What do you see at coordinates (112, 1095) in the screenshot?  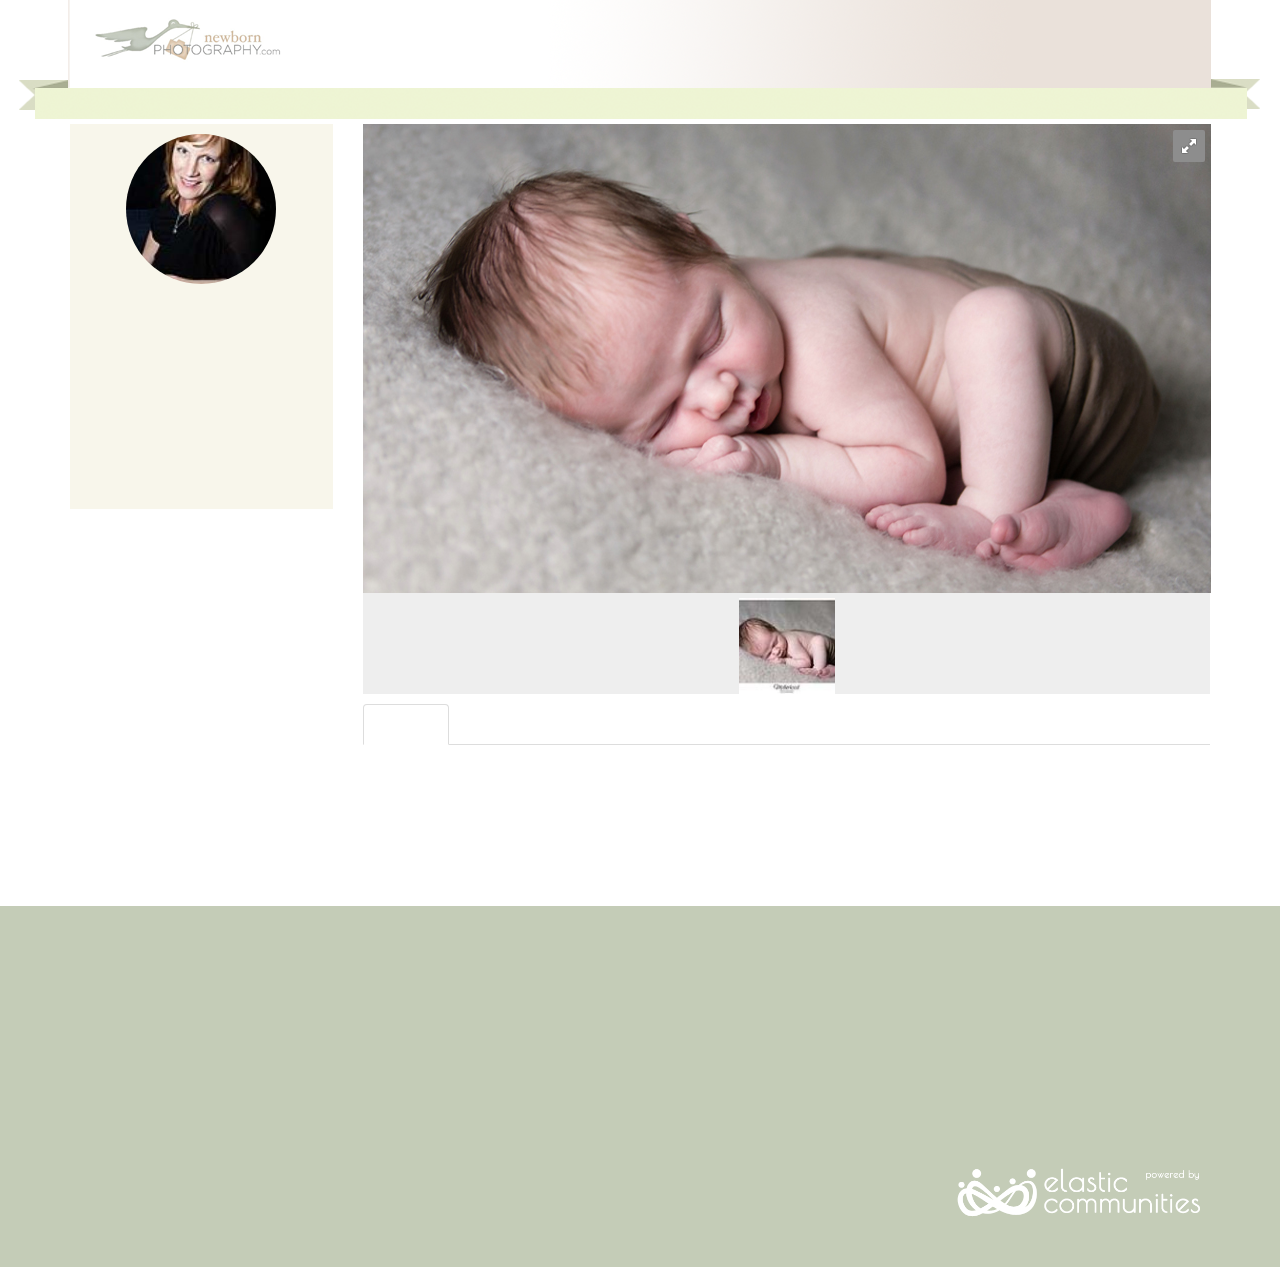 I see `When to Book` at bounding box center [112, 1095].